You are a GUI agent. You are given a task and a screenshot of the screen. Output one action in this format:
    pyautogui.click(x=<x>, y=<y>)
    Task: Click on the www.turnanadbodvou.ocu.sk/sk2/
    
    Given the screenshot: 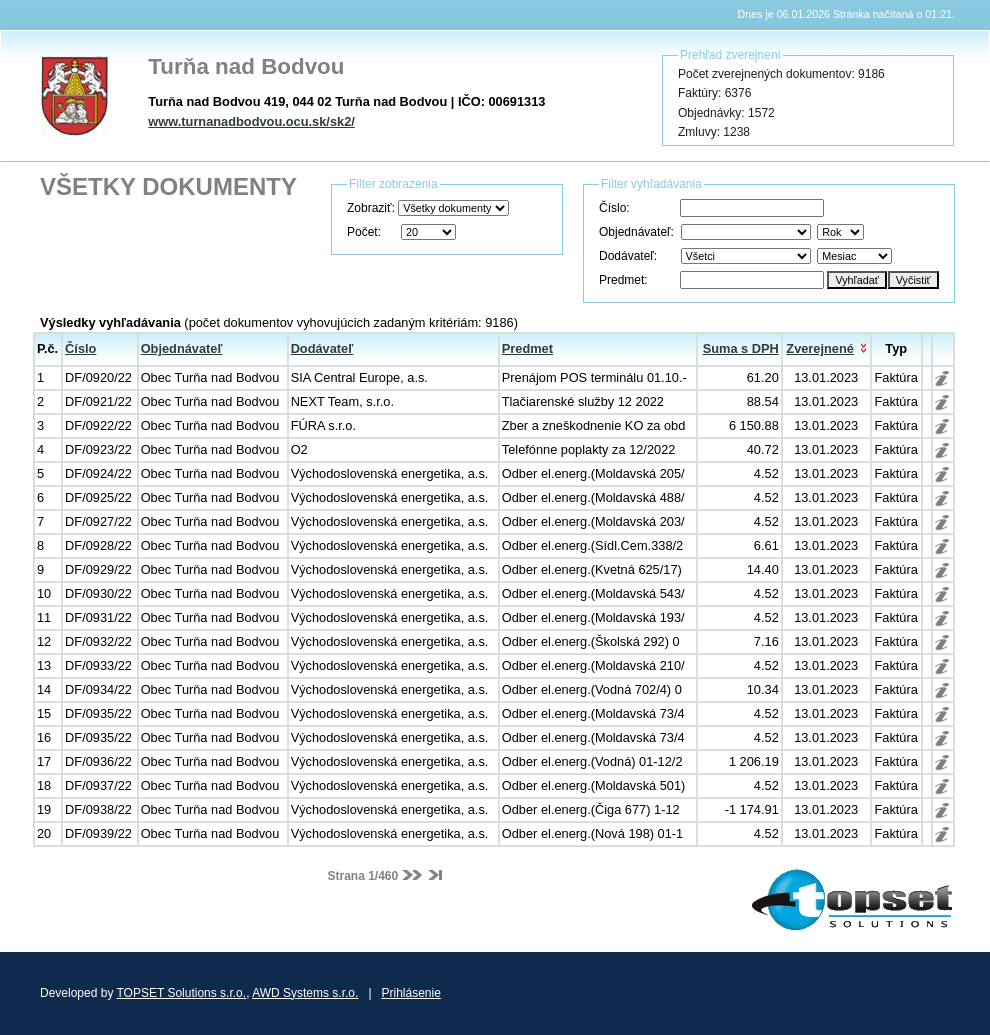 What is the action you would take?
    pyautogui.click(x=251, y=121)
    